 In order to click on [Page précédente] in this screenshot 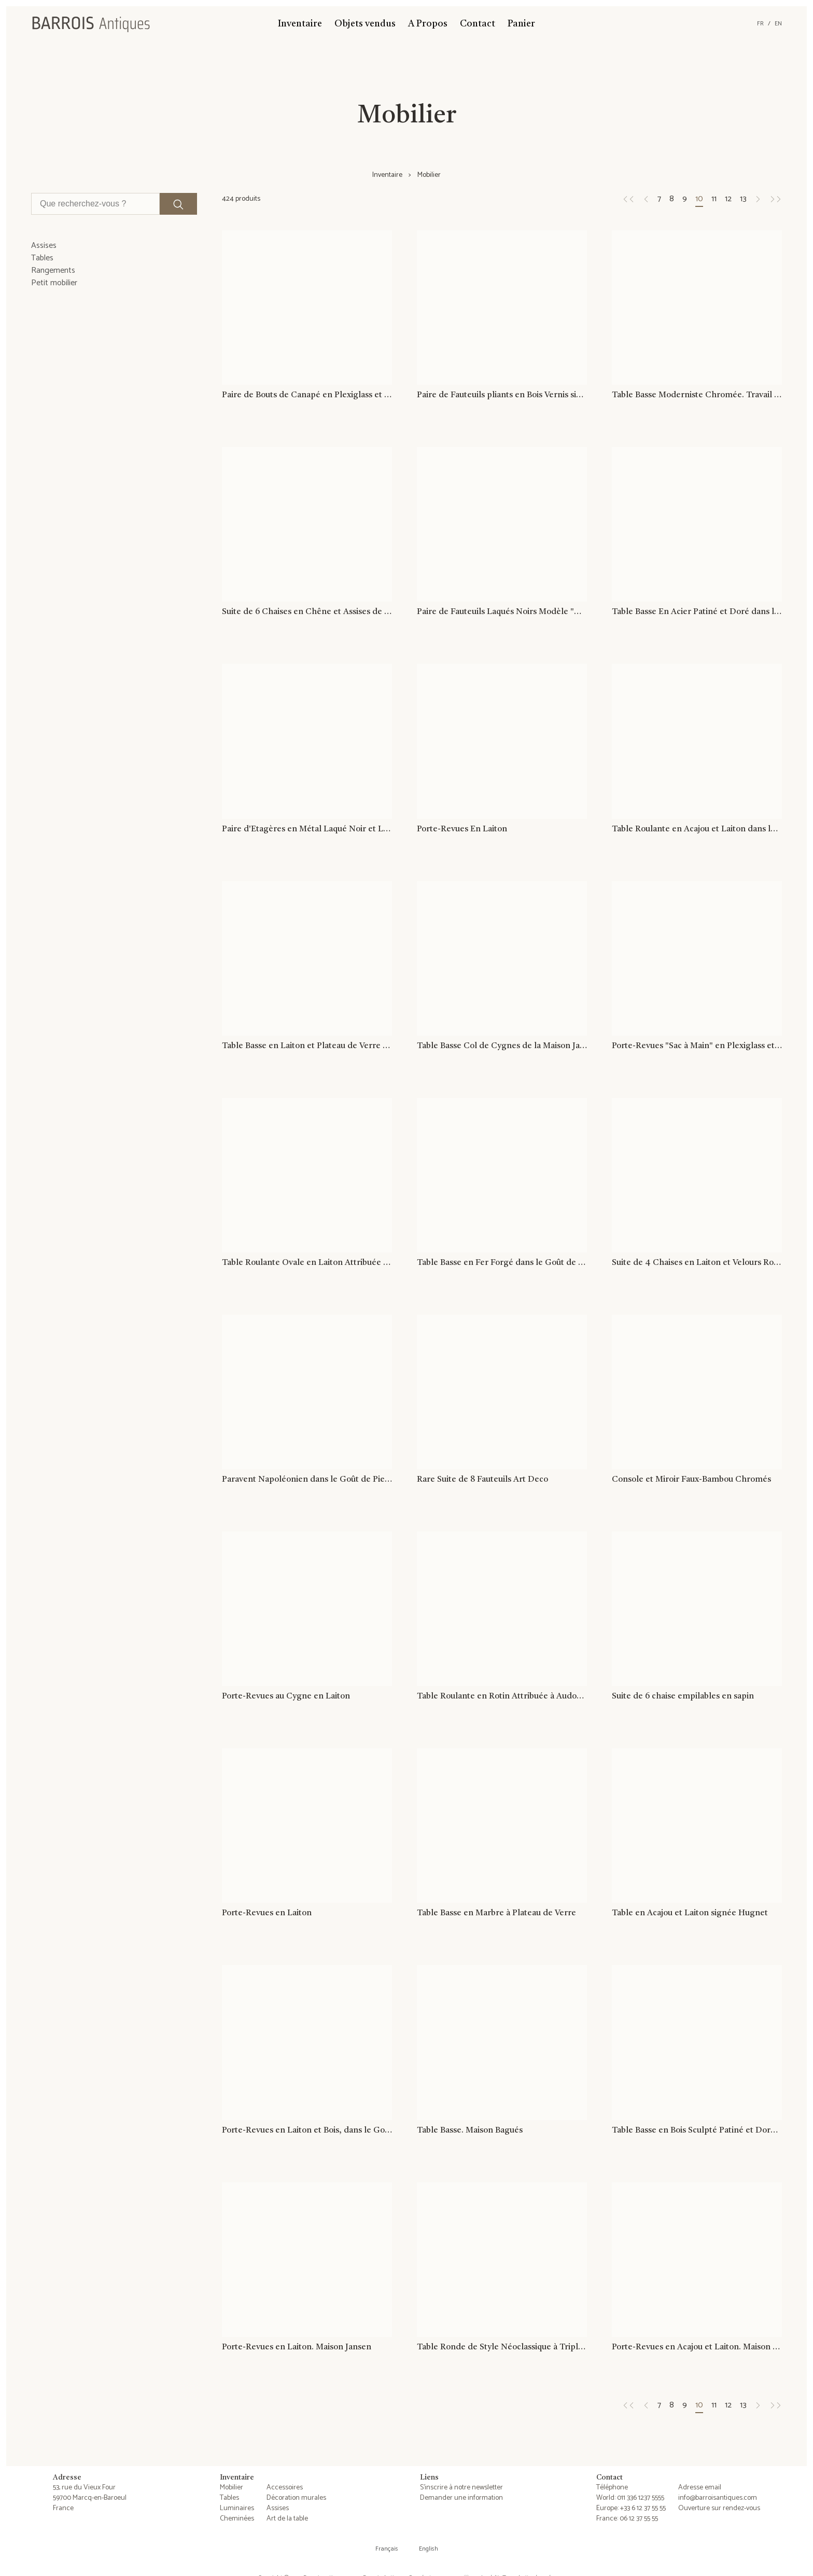, I will do `click(628, 199)`.